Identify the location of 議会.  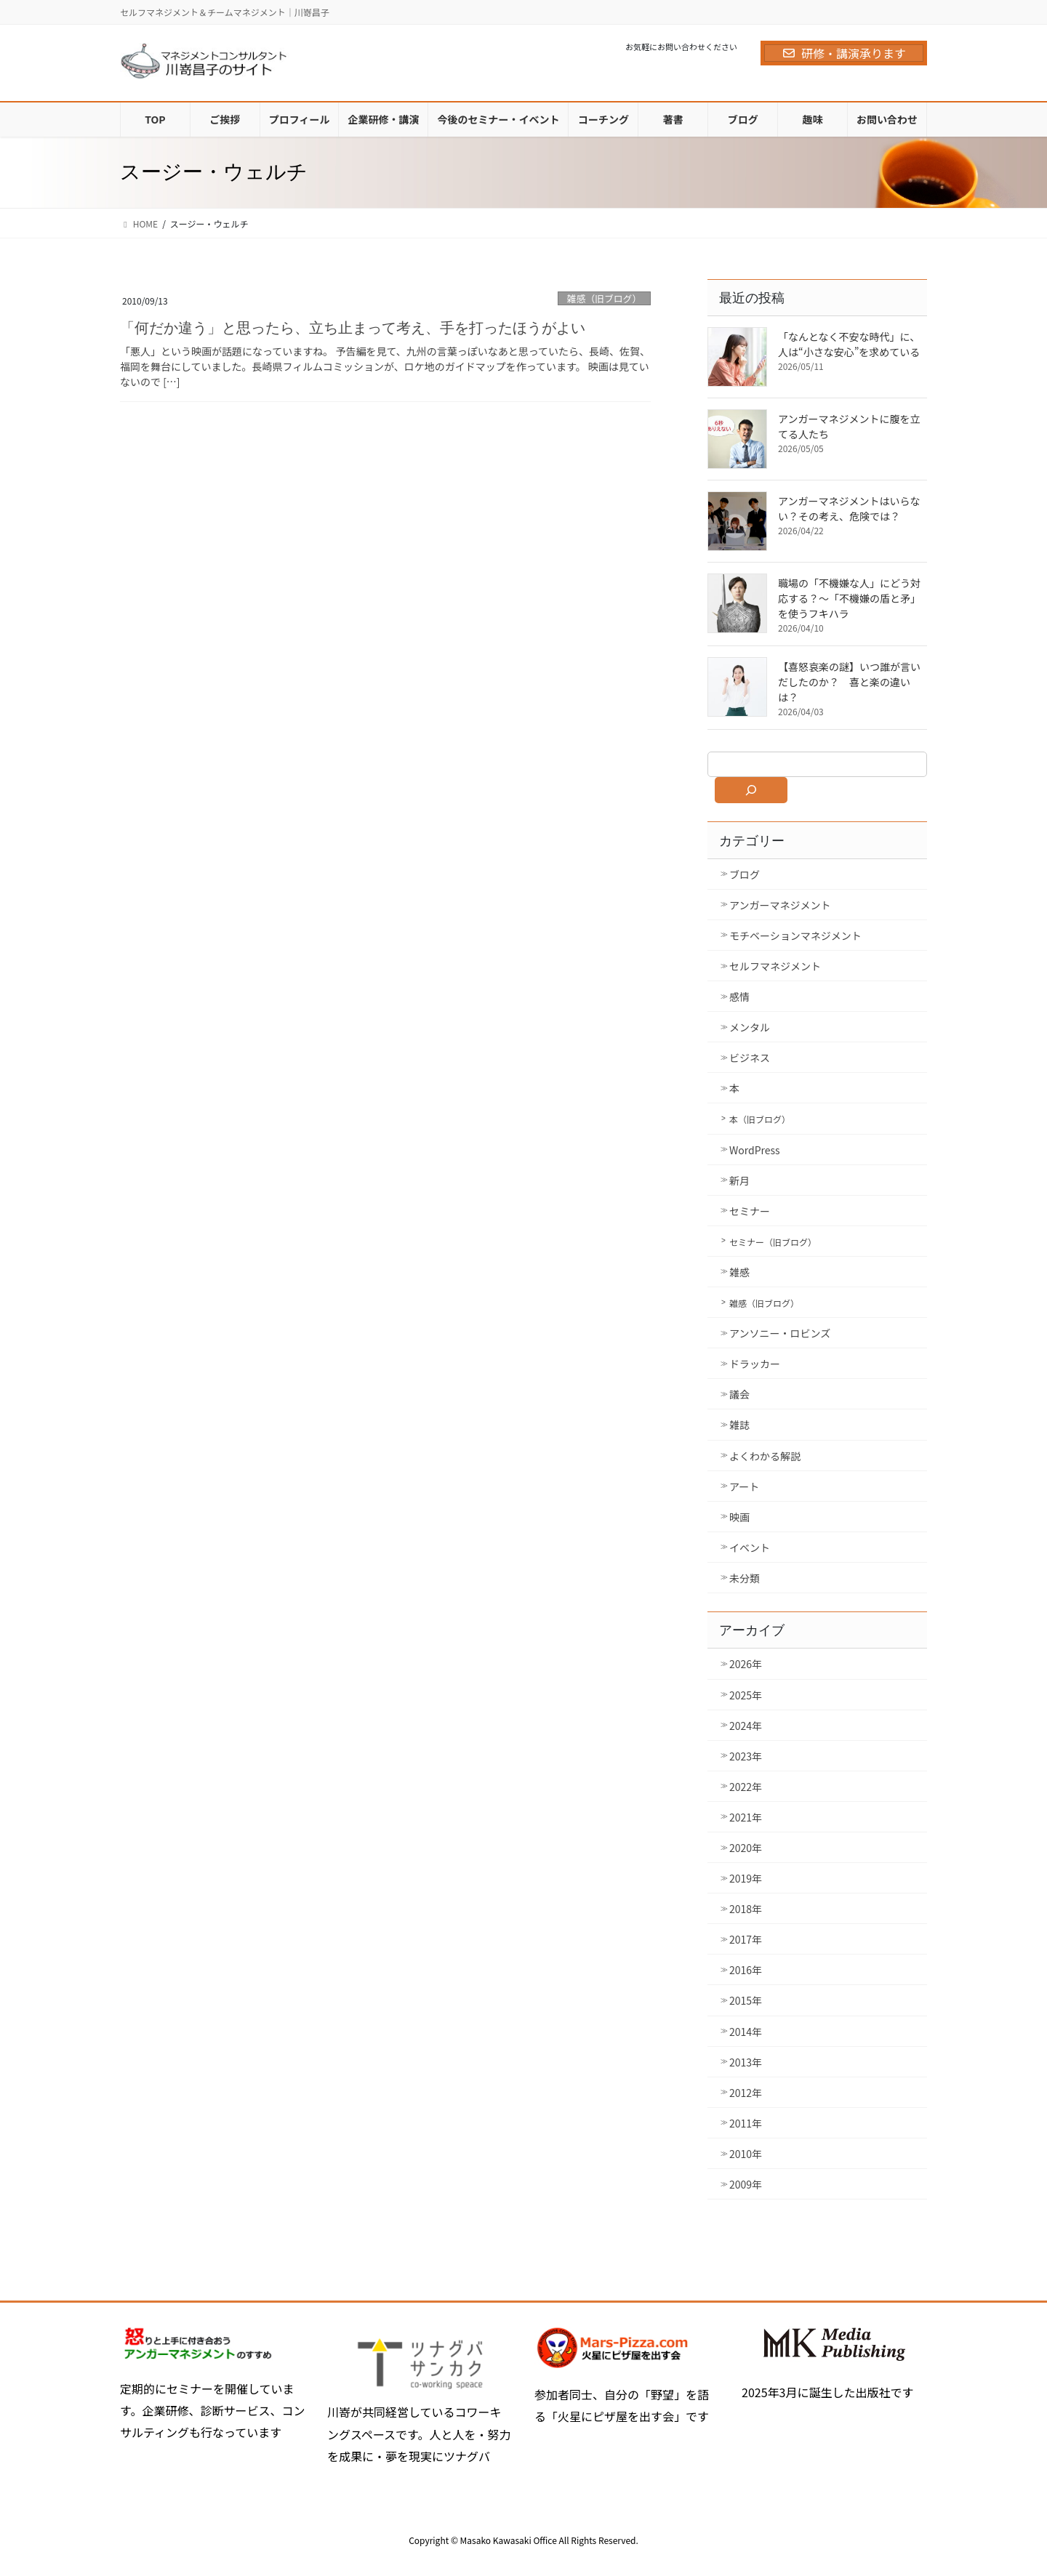
(739, 1394).